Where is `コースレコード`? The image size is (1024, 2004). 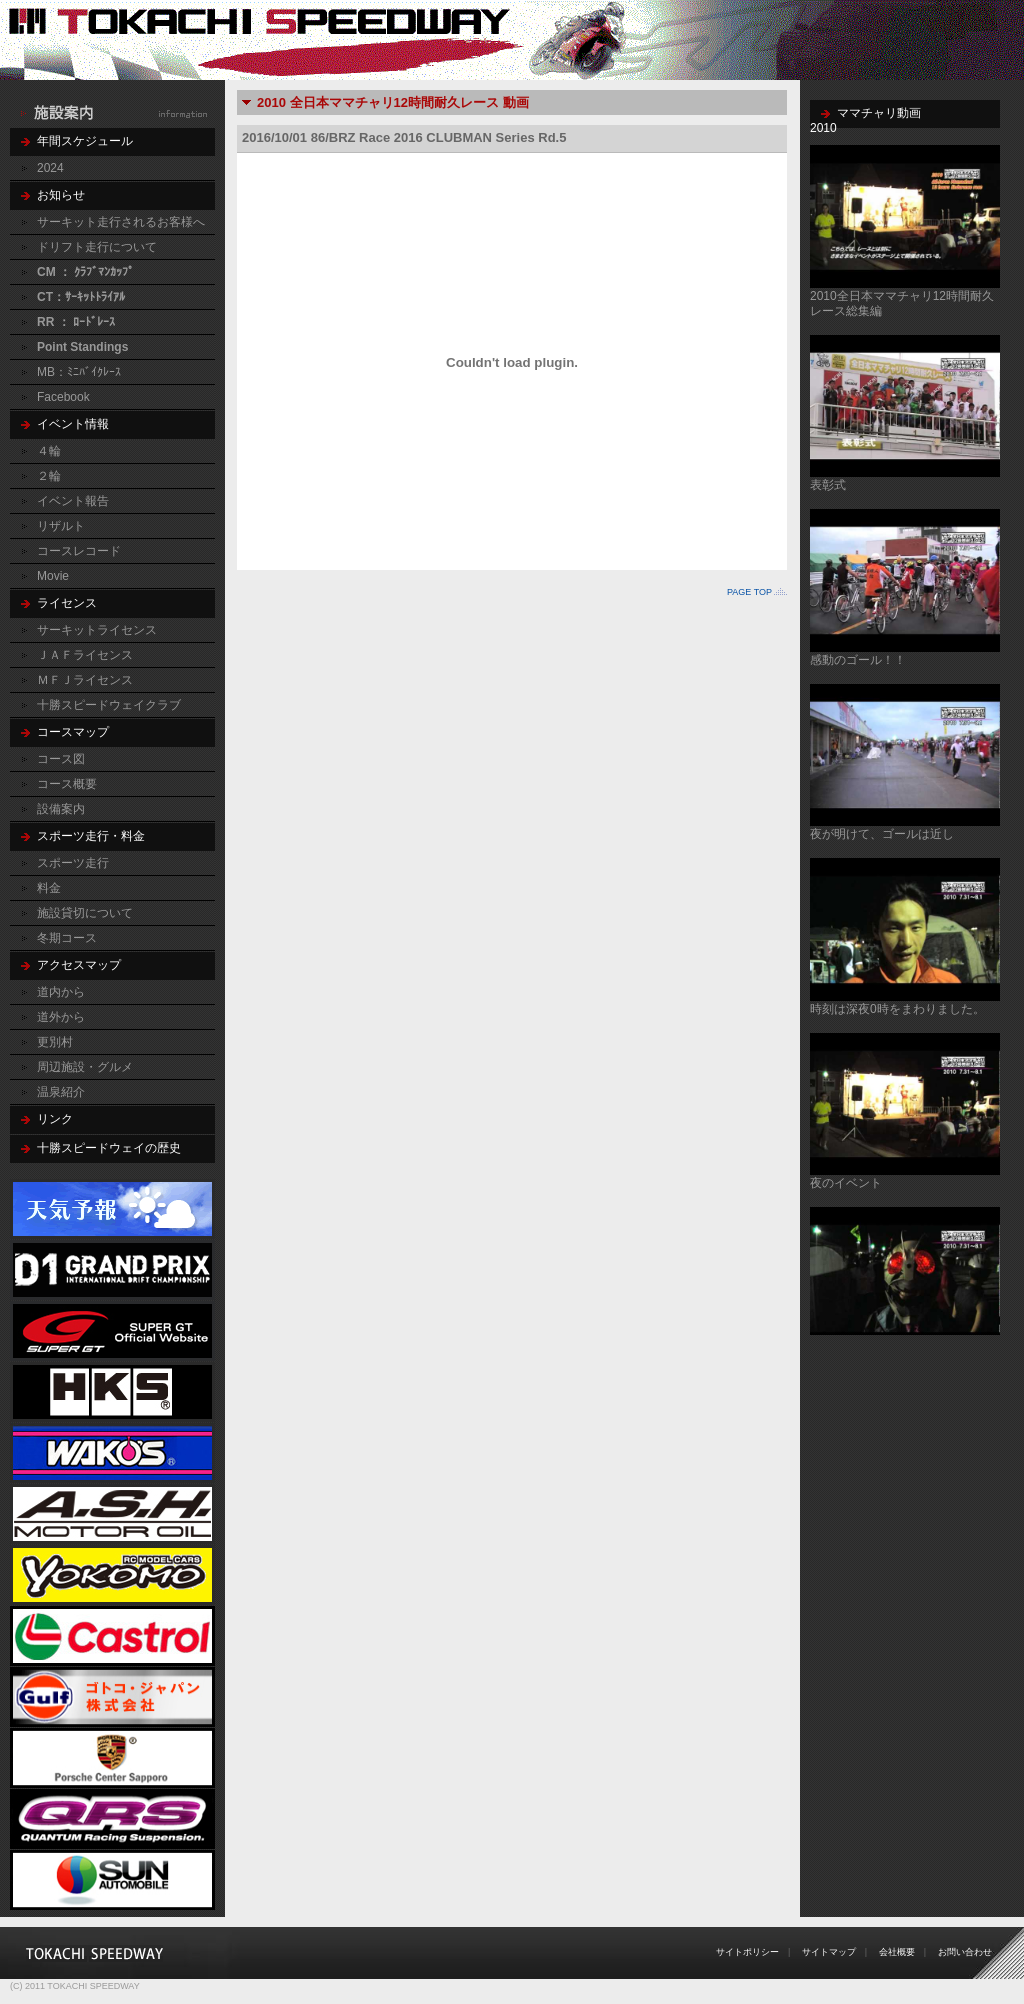 コースレコード is located at coordinates (79, 551).